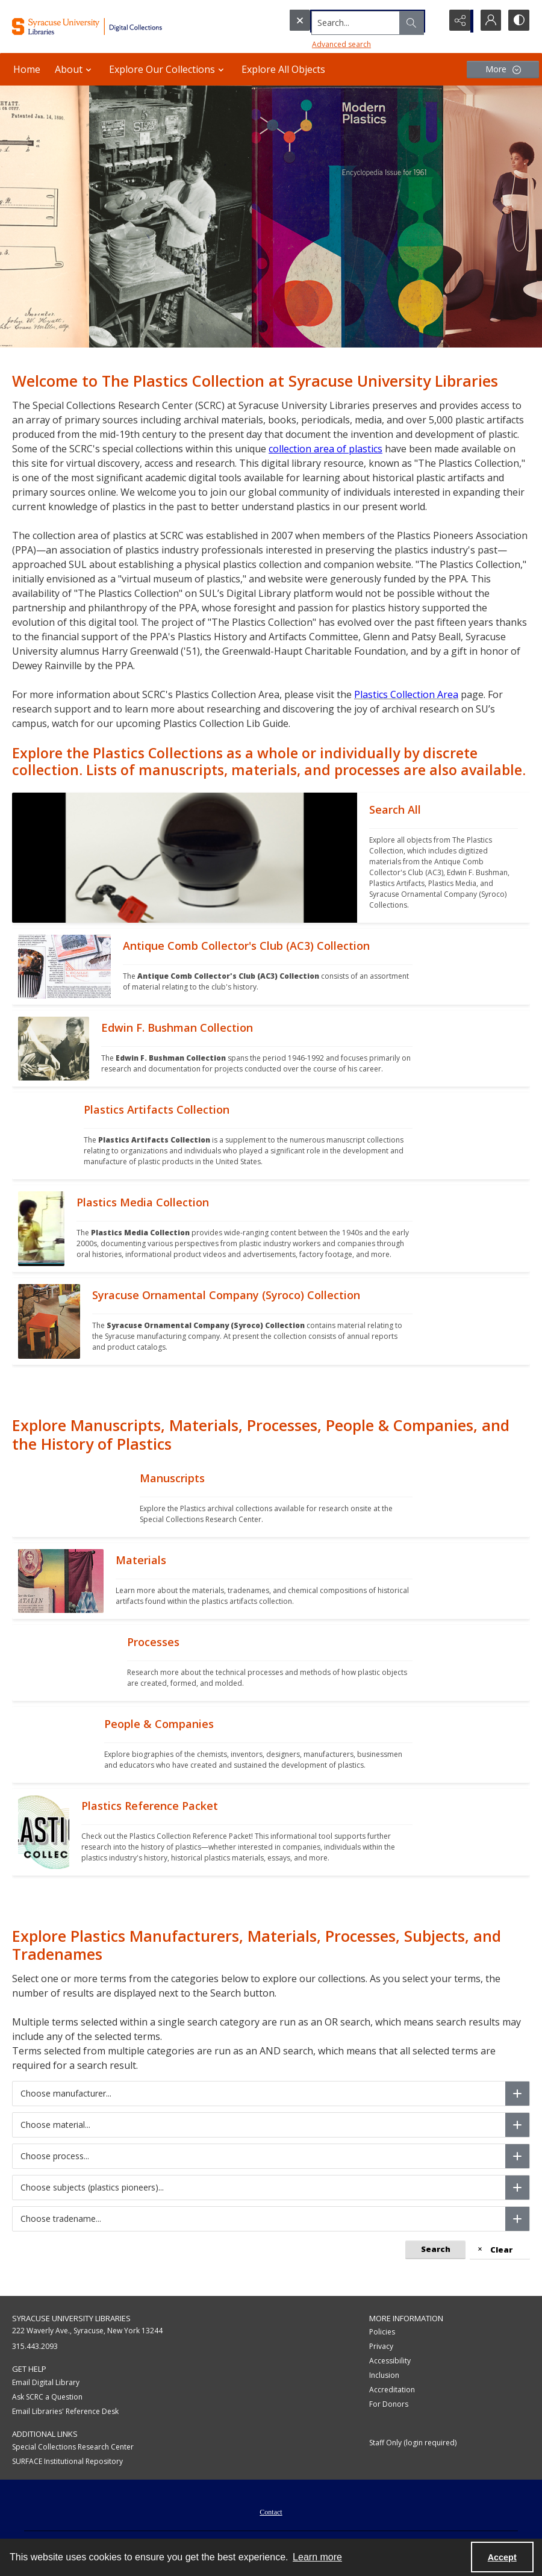 This screenshot has width=542, height=2576. I want to click on [My Account], so click(487, 21).